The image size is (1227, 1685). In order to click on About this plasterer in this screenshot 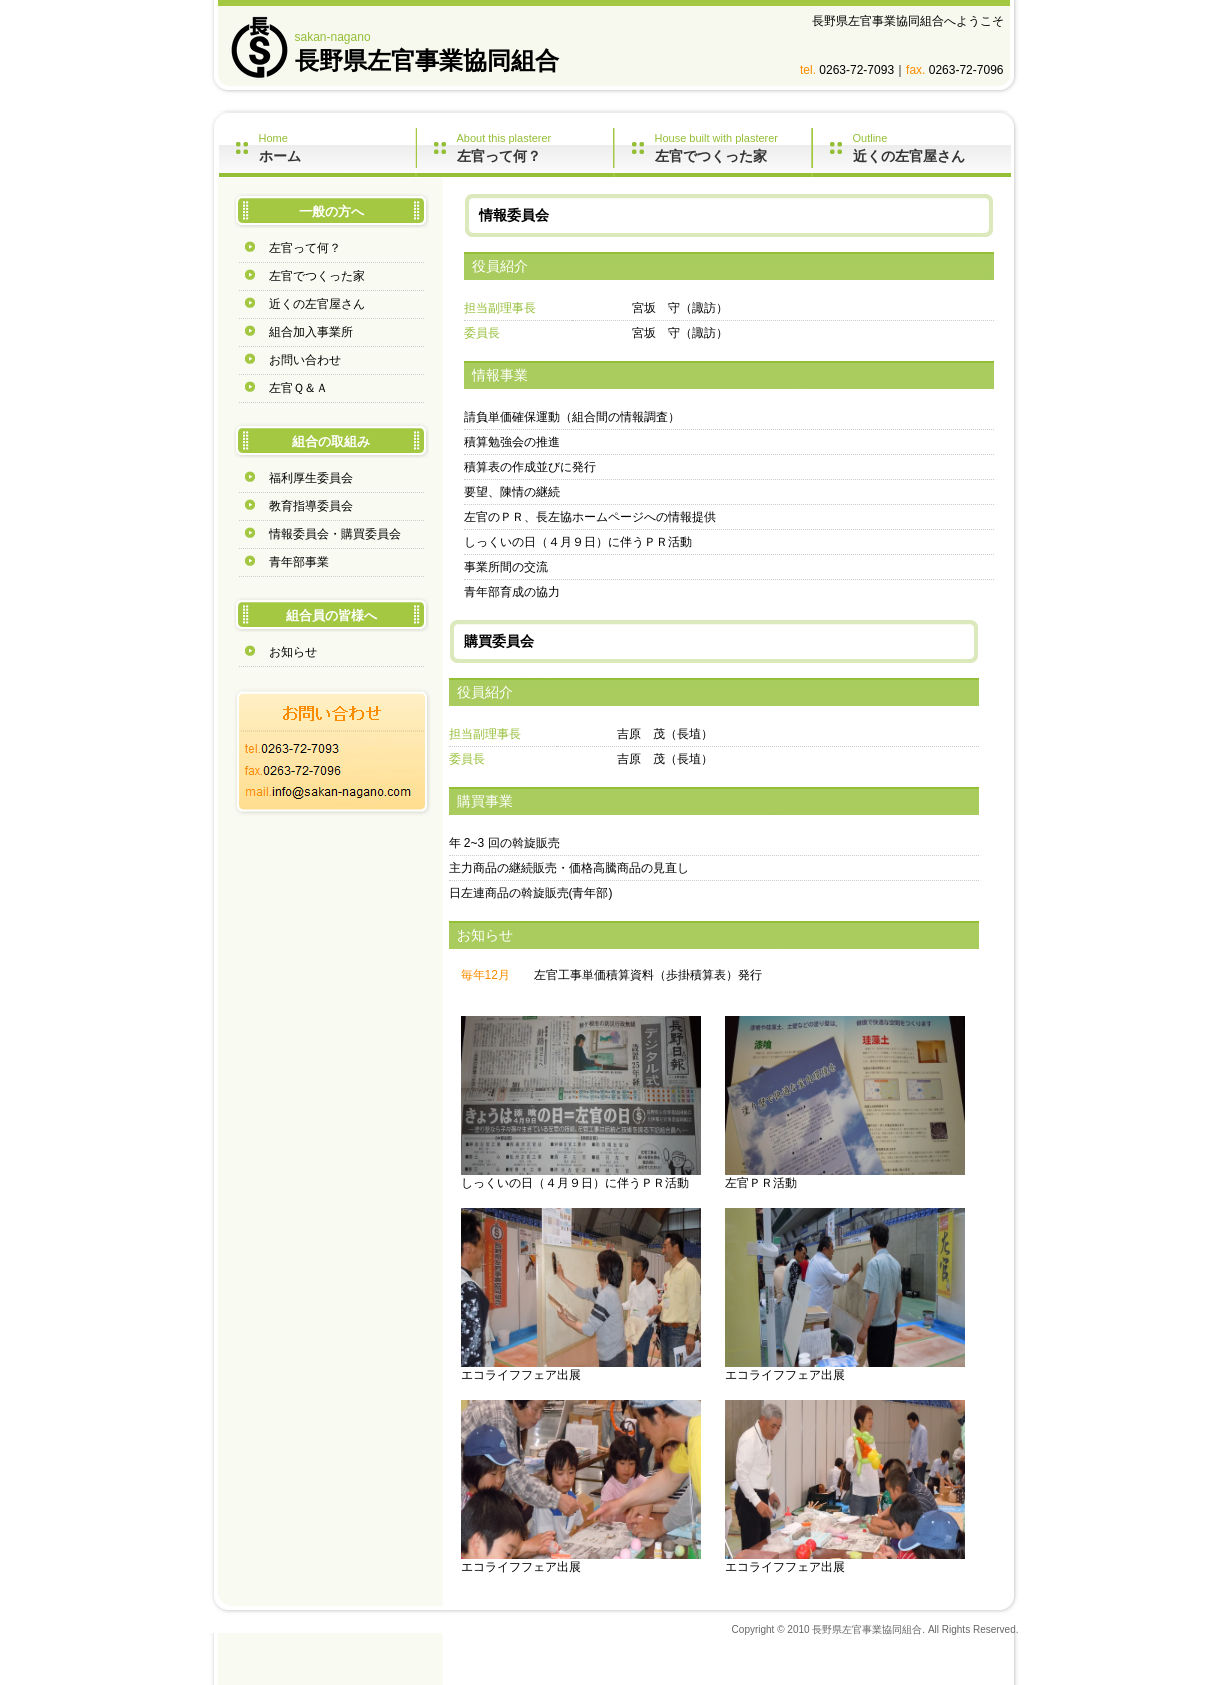, I will do `click(535, 148)`.